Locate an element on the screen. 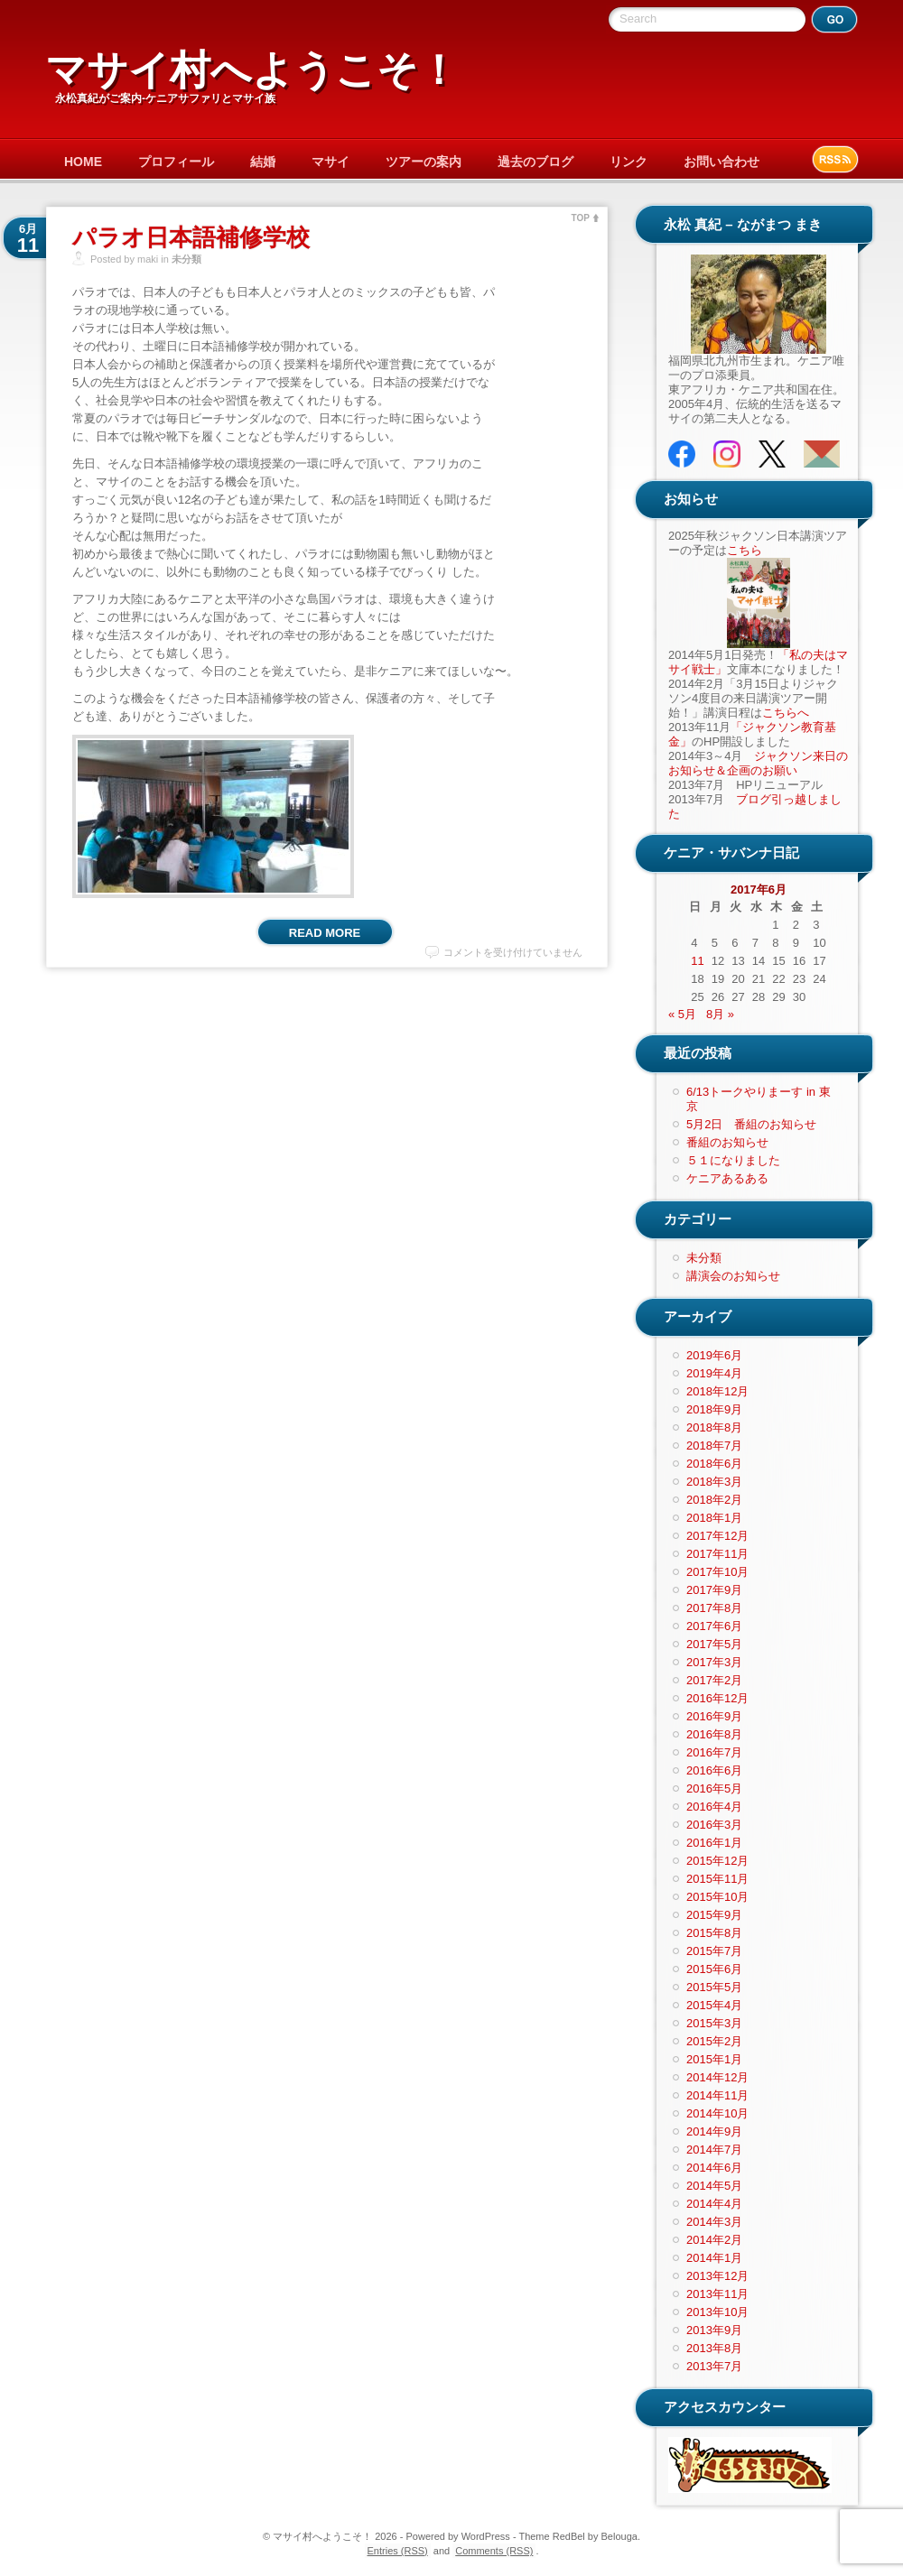 The height and width of the screenshot is (2576, 903). Entries (RSS) is located at coordinates (398, 2550).